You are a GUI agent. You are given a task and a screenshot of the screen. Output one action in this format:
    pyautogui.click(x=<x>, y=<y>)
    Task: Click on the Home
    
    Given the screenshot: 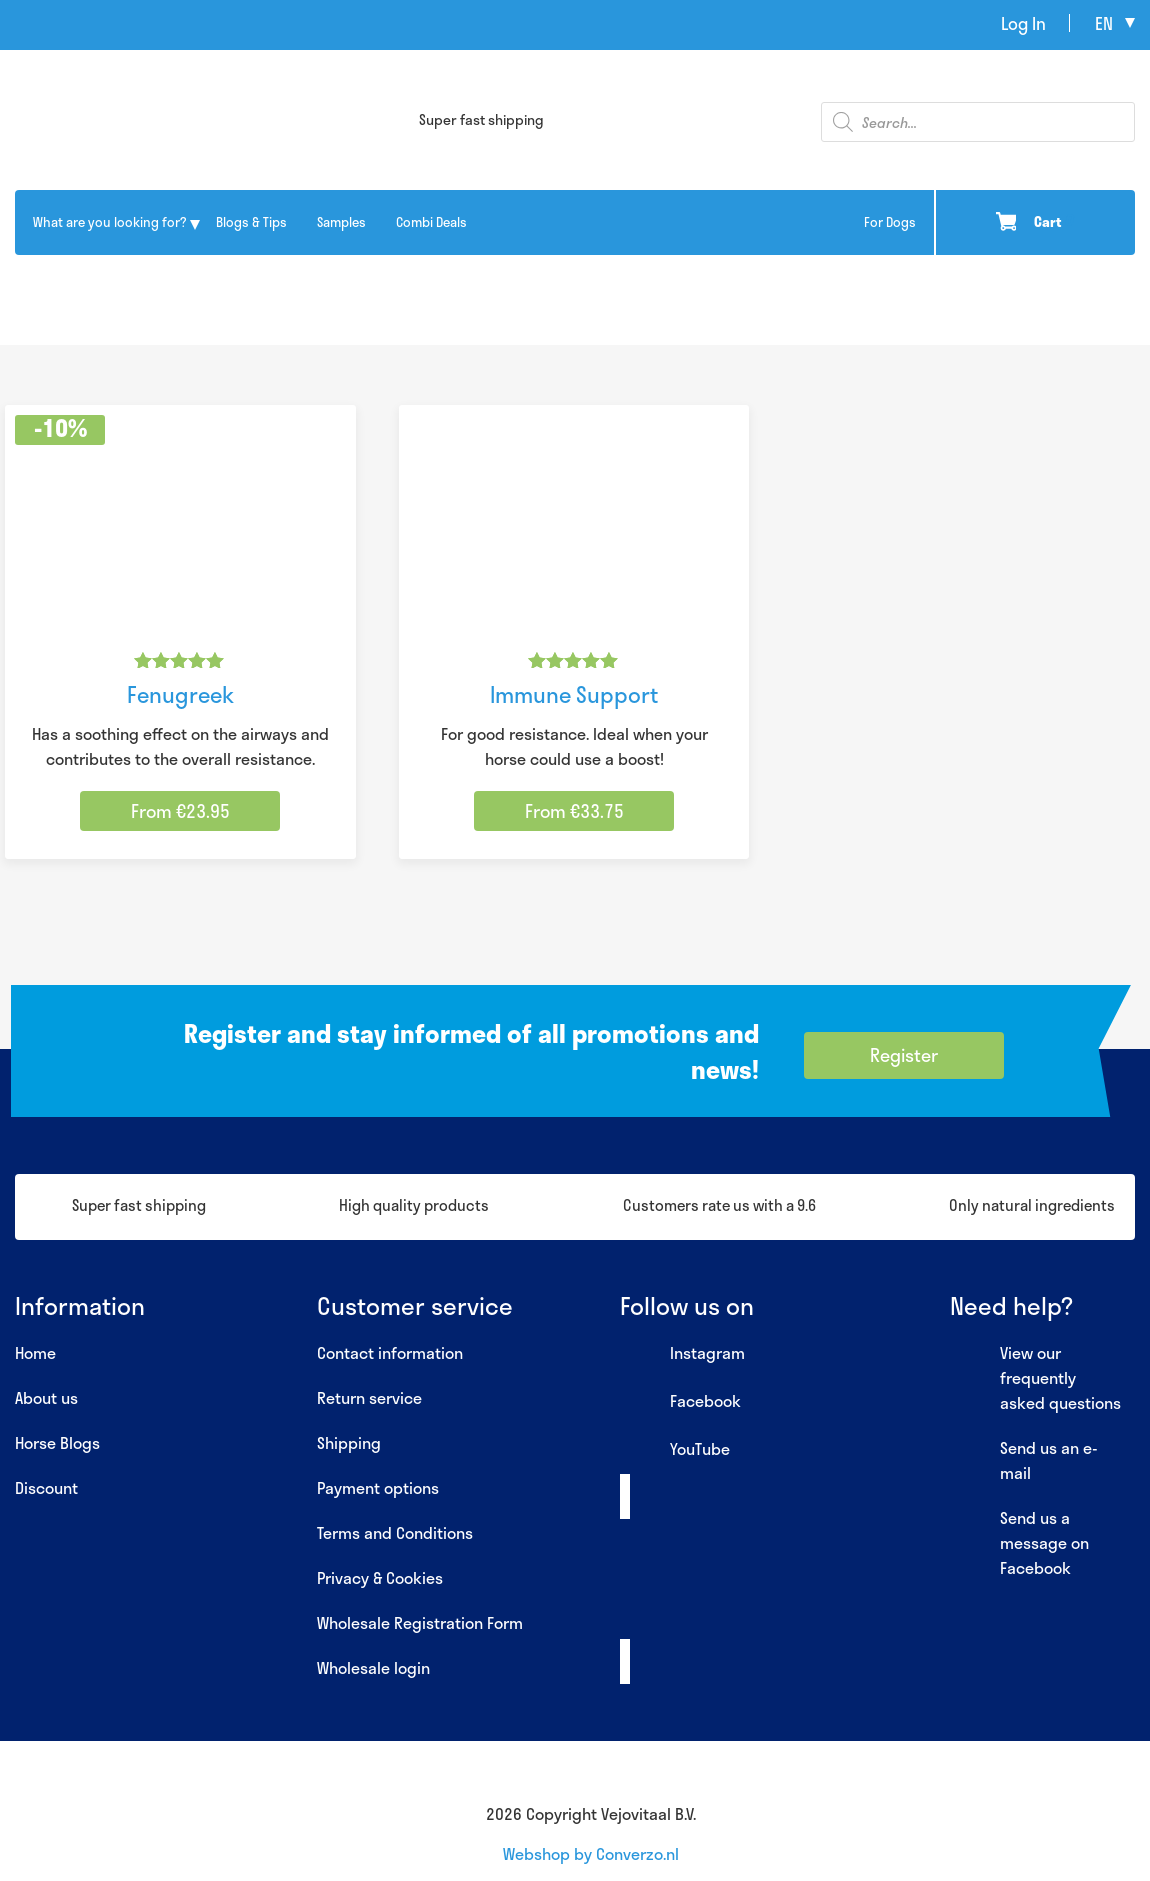 What is the action you would take?
    pyautogui.click(x=35, y=1352)
    